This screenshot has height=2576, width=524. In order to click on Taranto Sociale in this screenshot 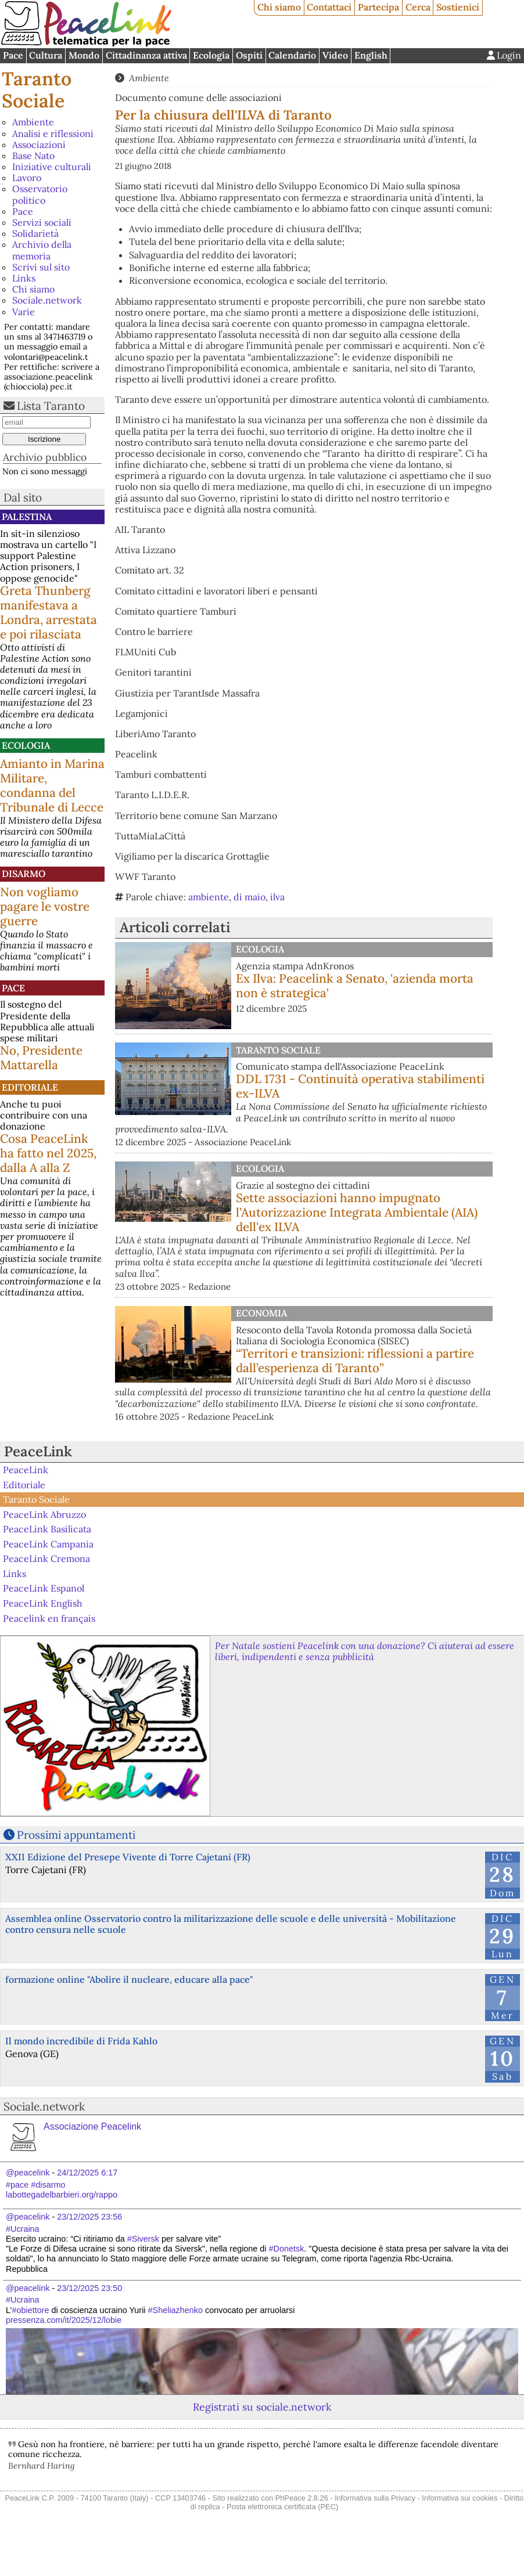, I will do `click(36, 90)`.